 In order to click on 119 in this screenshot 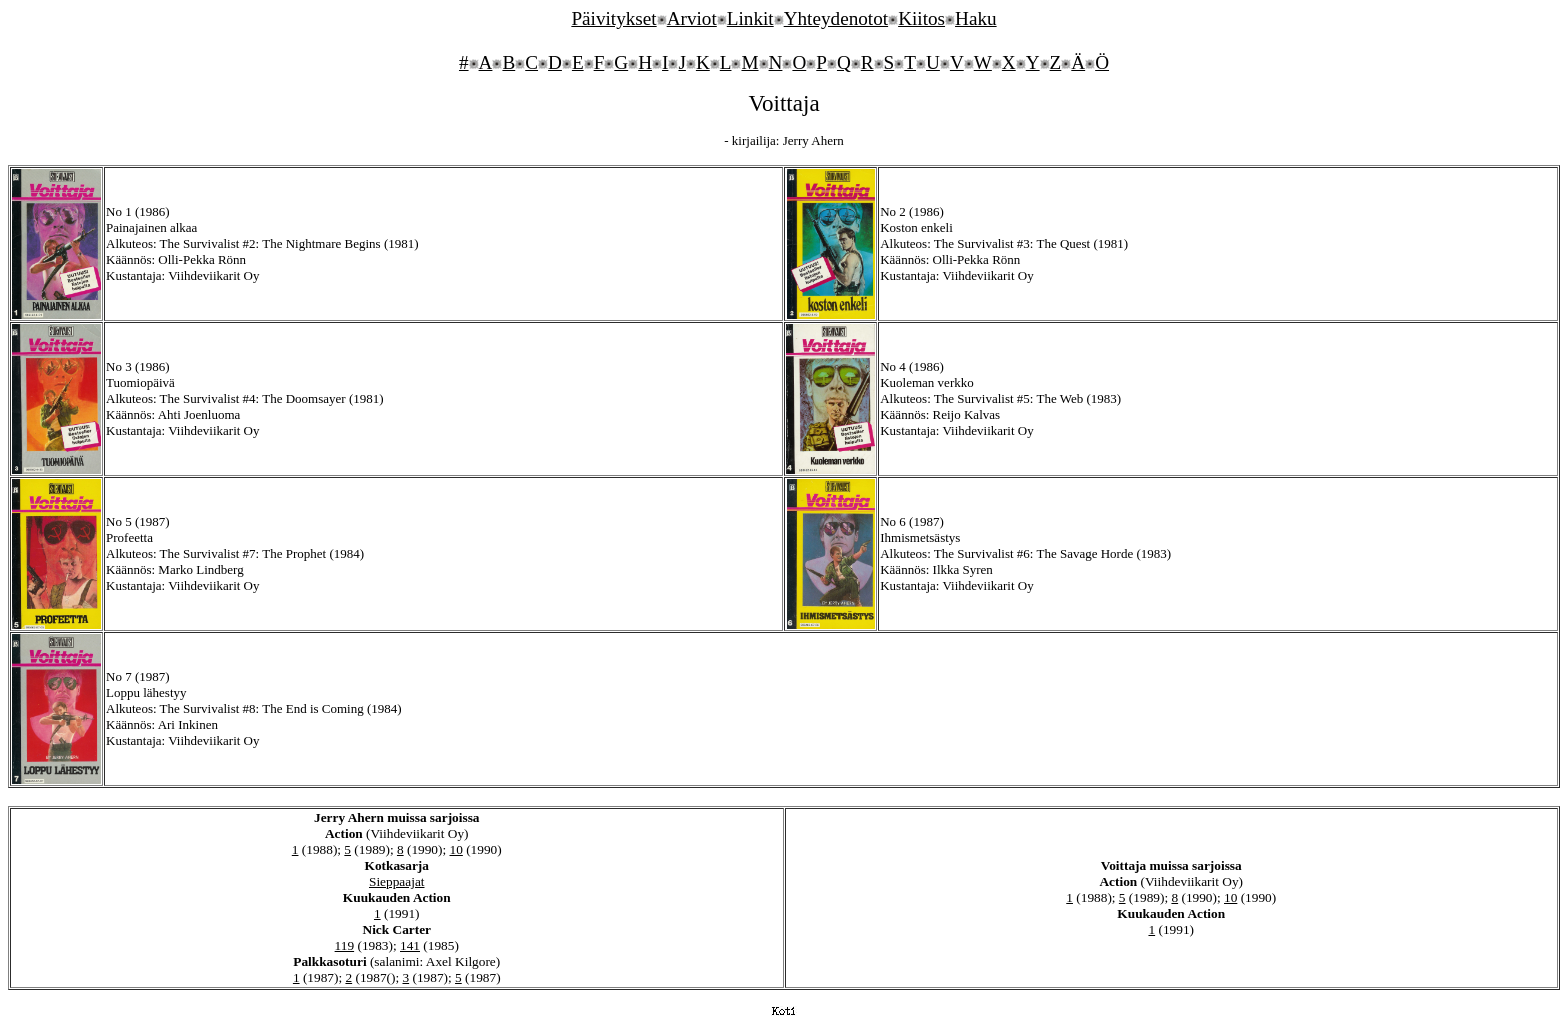, I will do `click(345, 945)`.